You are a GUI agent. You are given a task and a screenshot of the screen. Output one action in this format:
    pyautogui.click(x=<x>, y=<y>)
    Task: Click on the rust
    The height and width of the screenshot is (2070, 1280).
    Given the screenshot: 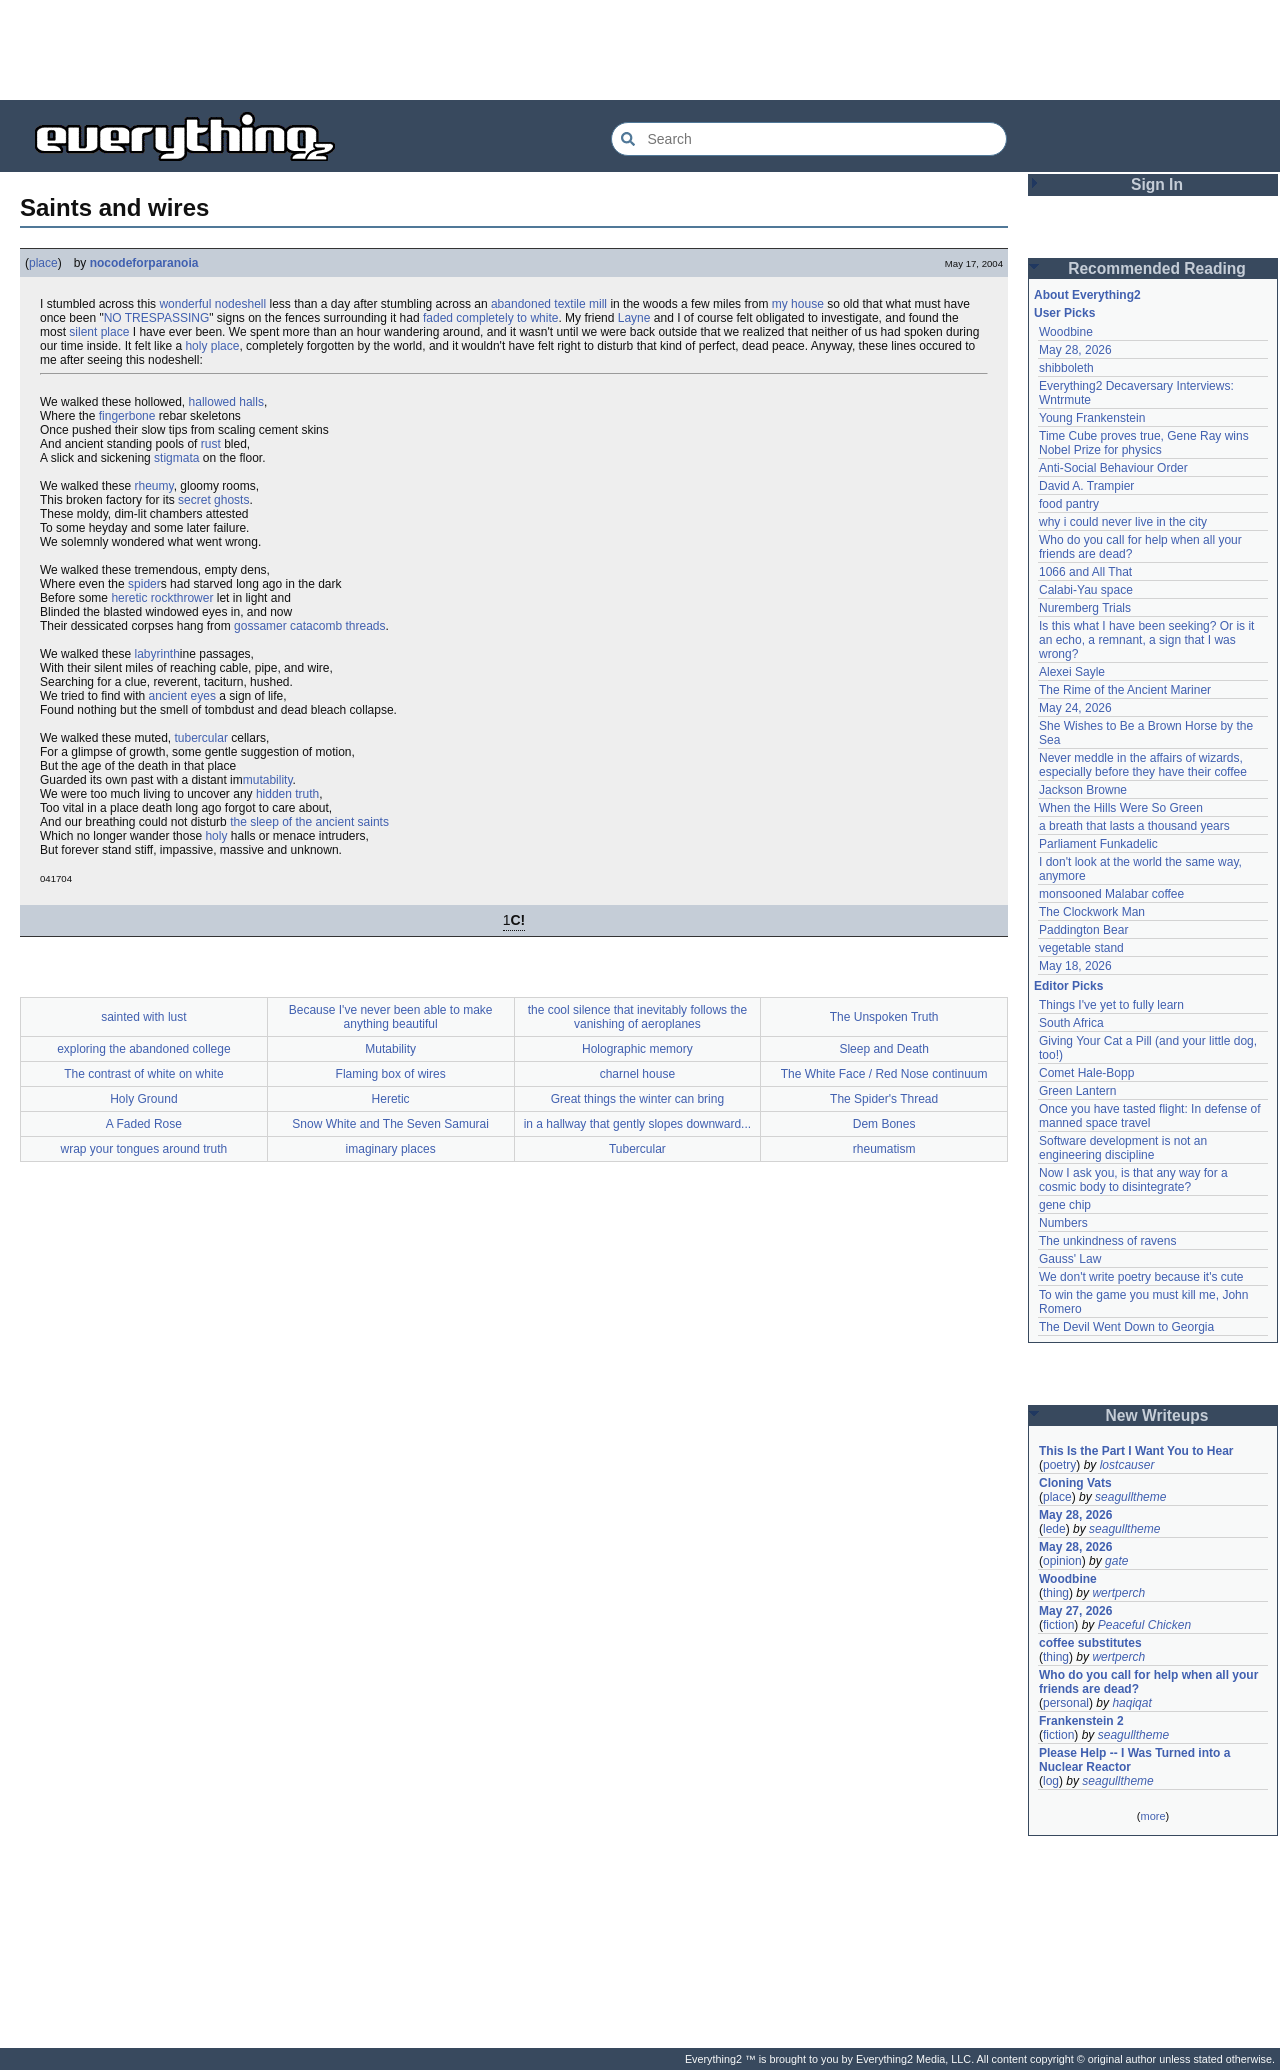 What is the action you would take?
    pyautogui.click(x=211, y=444)
    